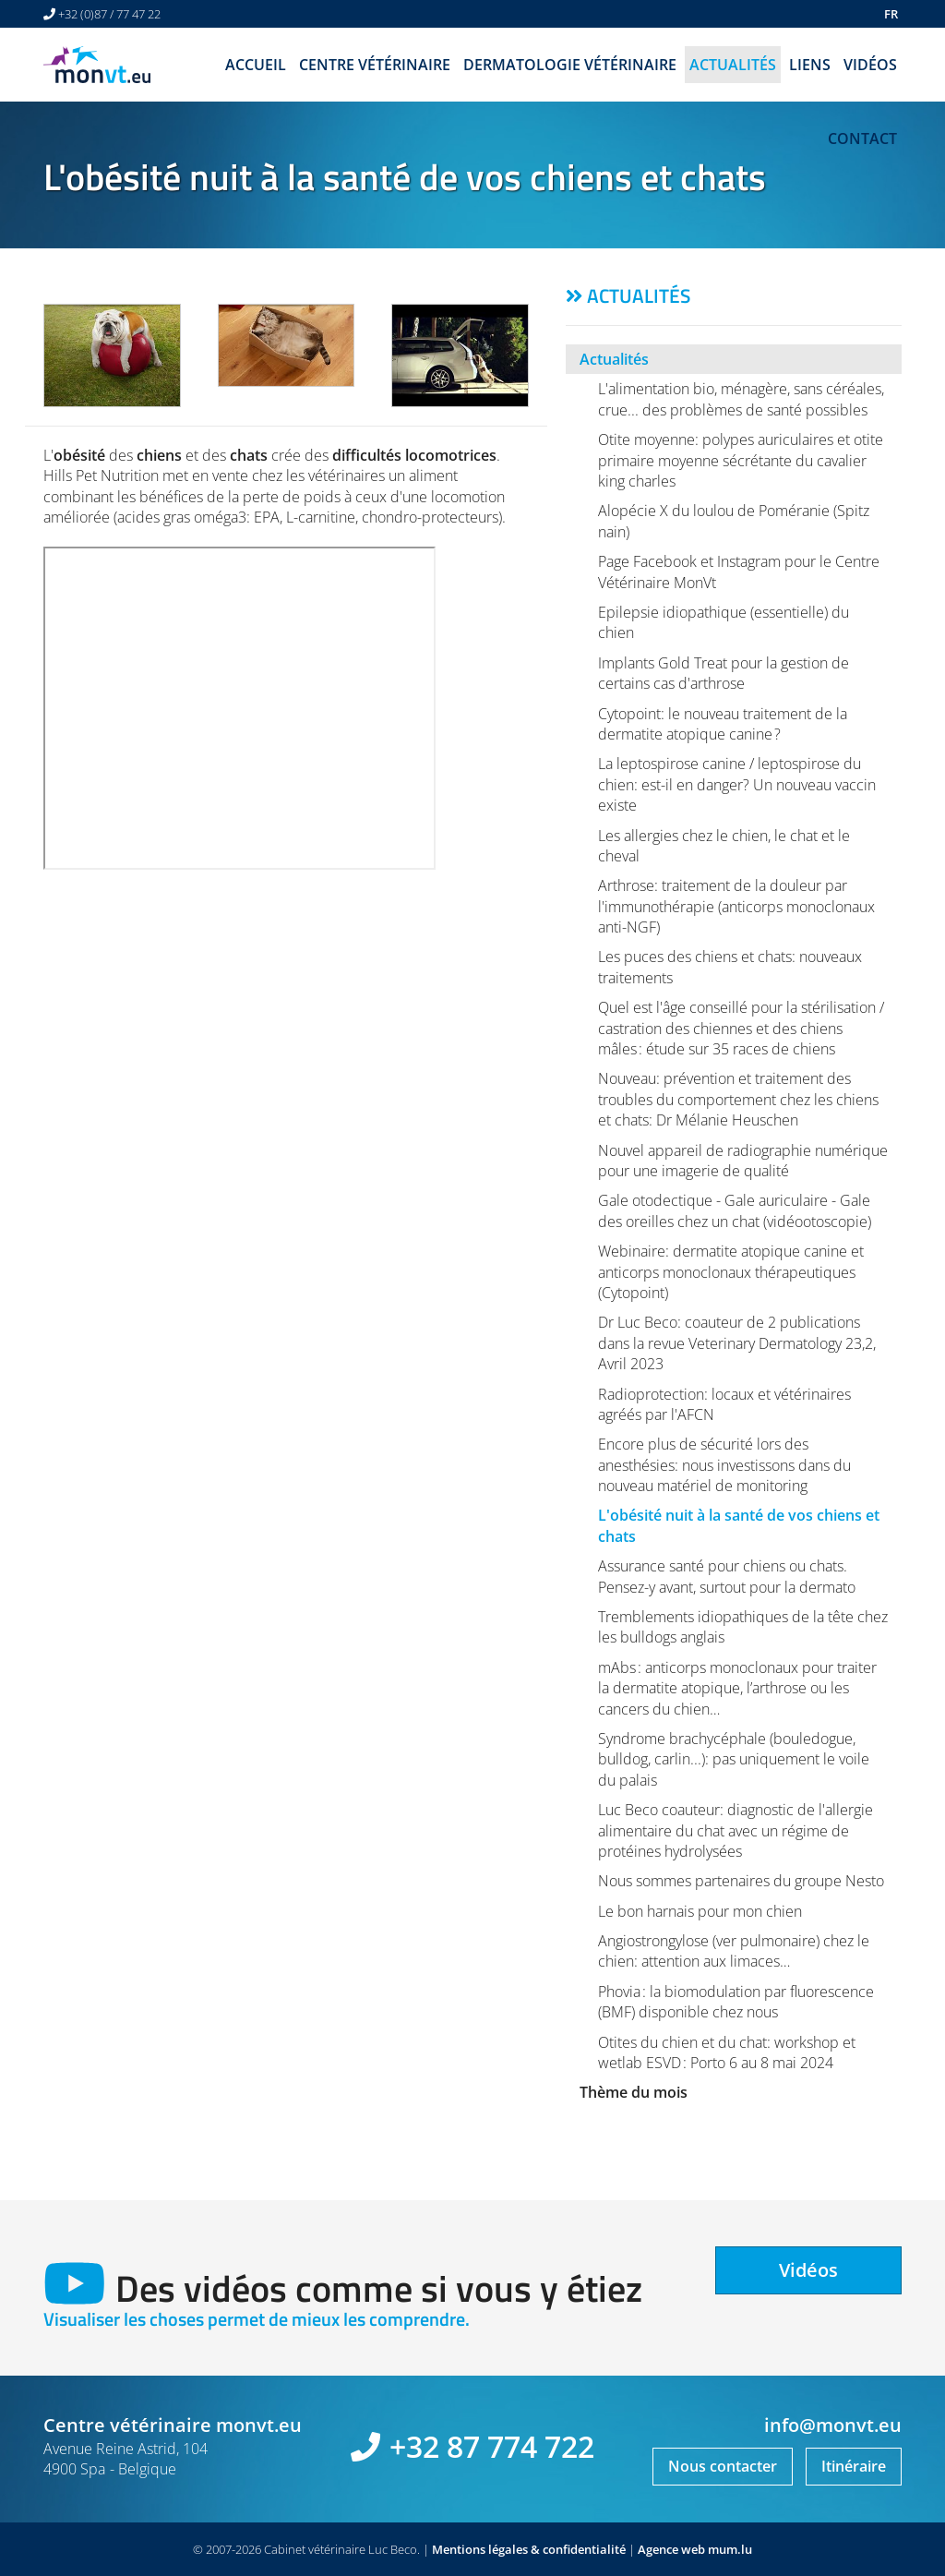 The height and width of the screenshot is (2576, 945). Describe the element at coordinates (741, 399) in the screenshot. I see `L'alimentation bio, ménagère, sans céréales, crue... des problèmes de santé possibles` at that location.